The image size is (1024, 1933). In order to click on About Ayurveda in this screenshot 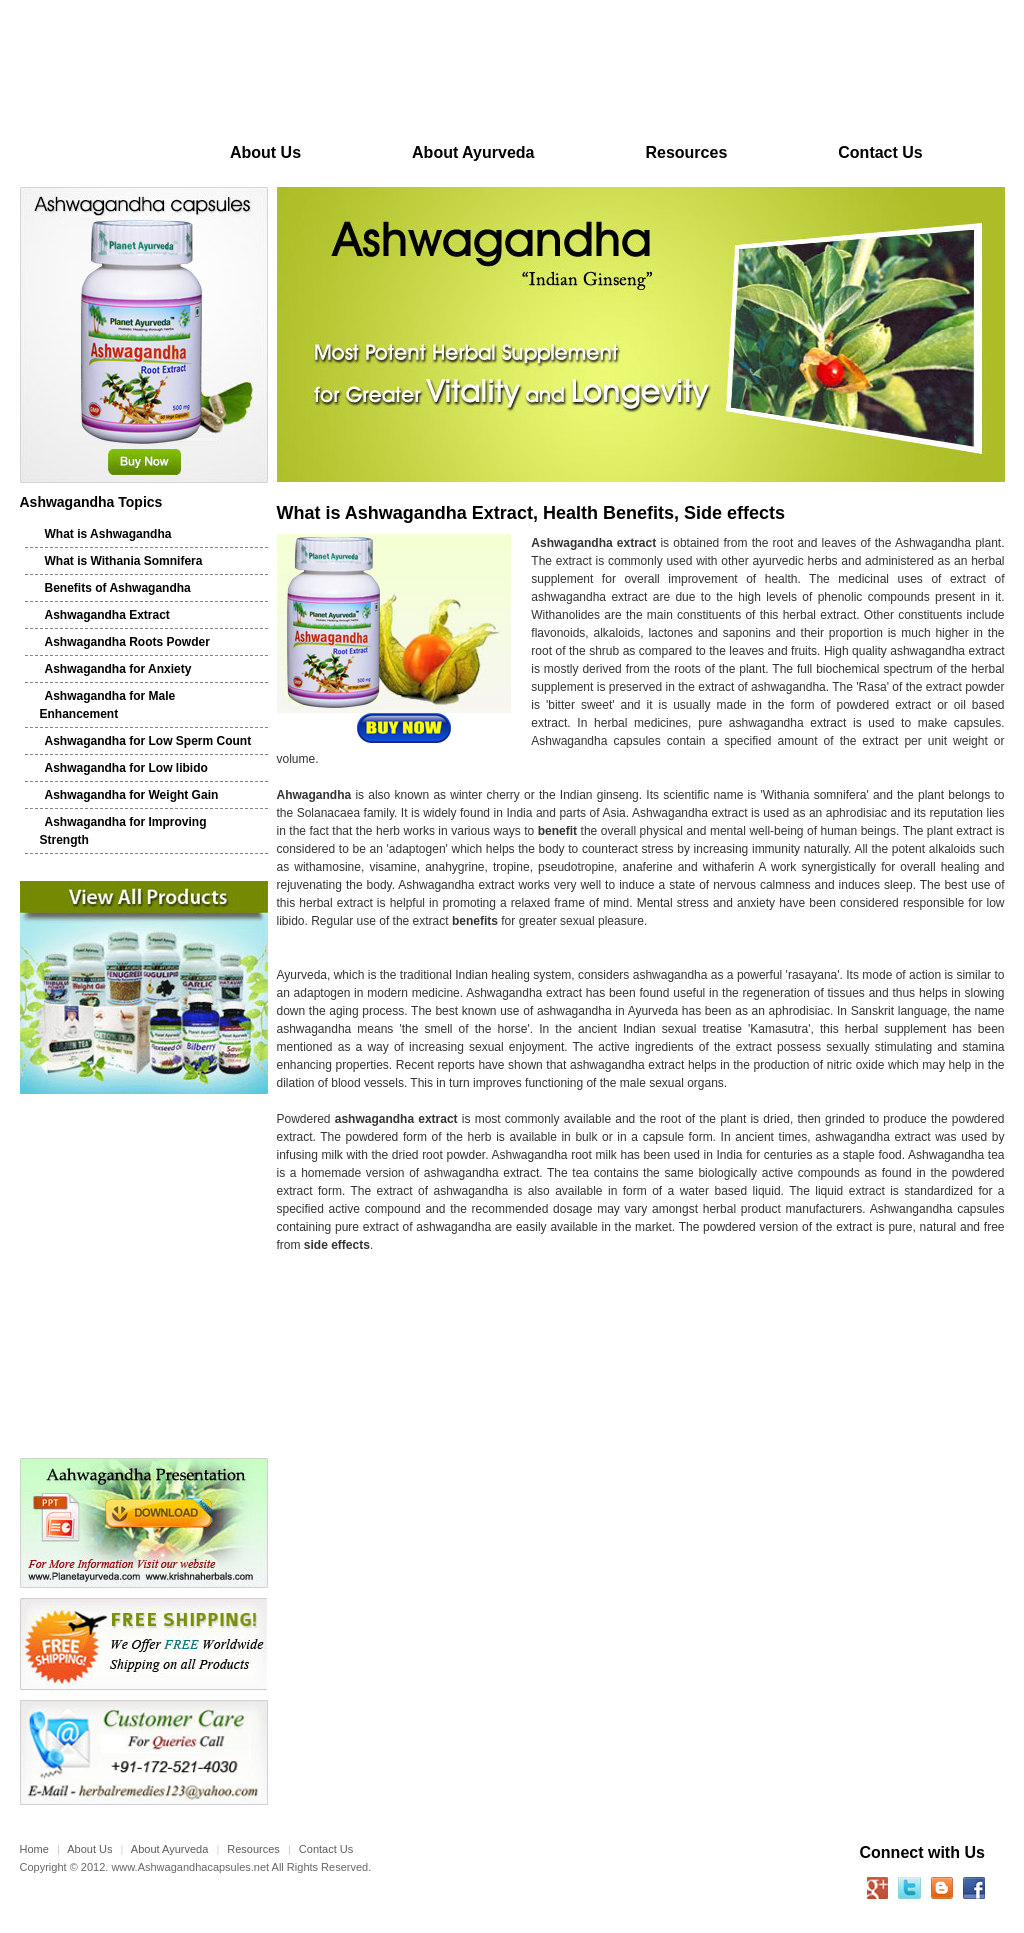, I will do `click(473, 152)`.